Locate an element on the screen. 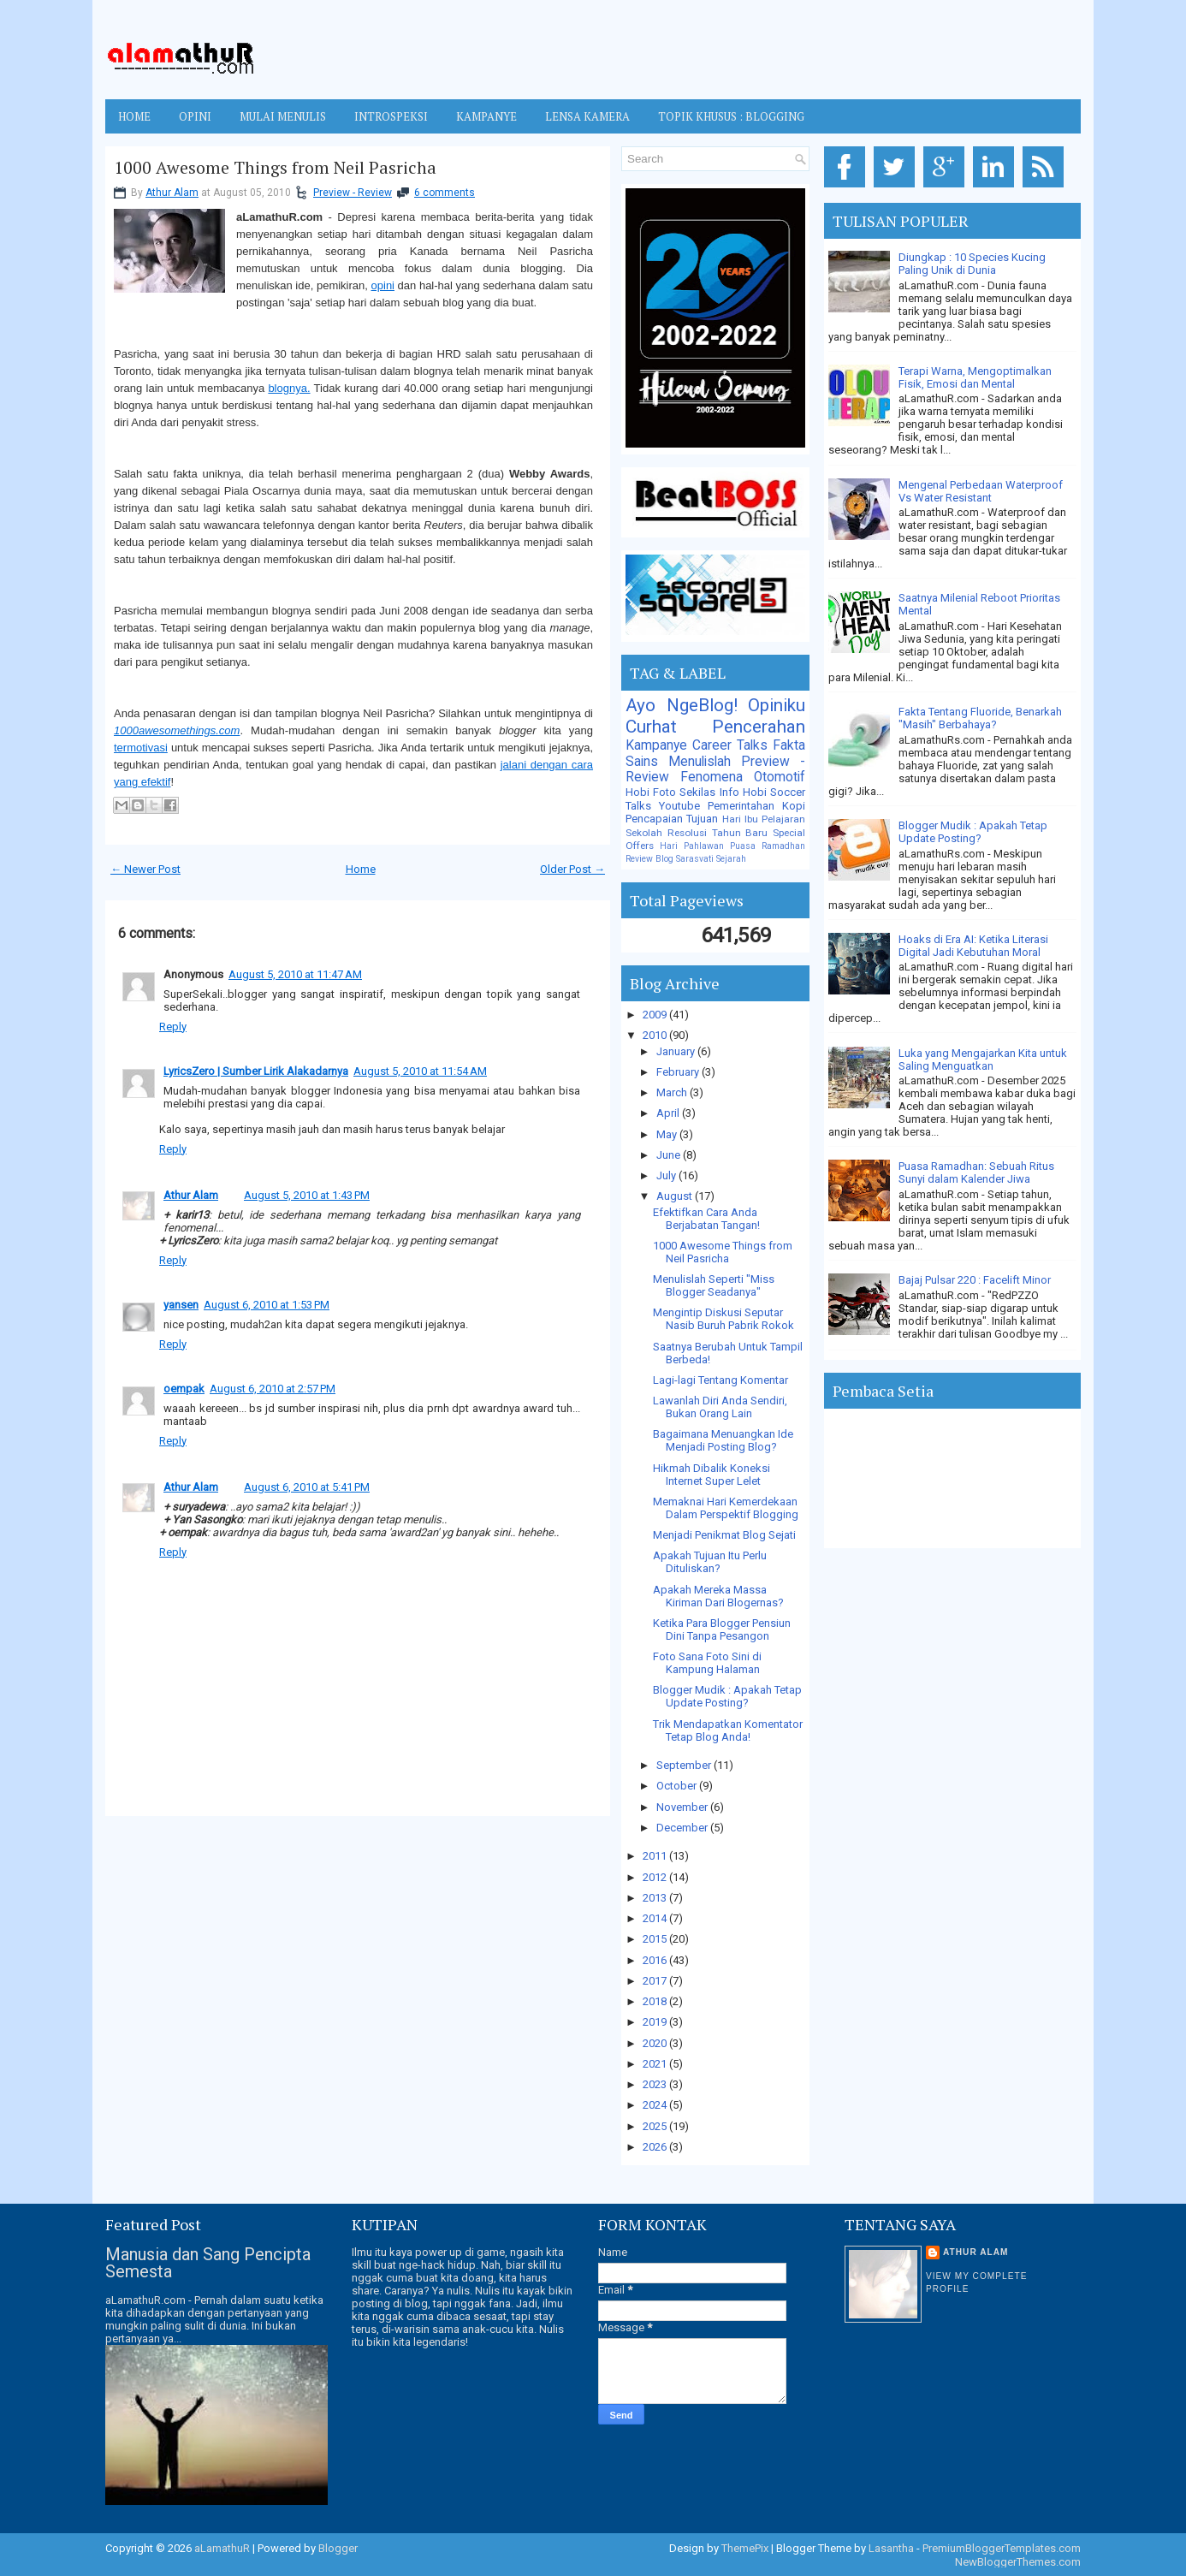 The height and width of the screenshot is (2576, 1186). oempak is located at coordinates (184, 1388).